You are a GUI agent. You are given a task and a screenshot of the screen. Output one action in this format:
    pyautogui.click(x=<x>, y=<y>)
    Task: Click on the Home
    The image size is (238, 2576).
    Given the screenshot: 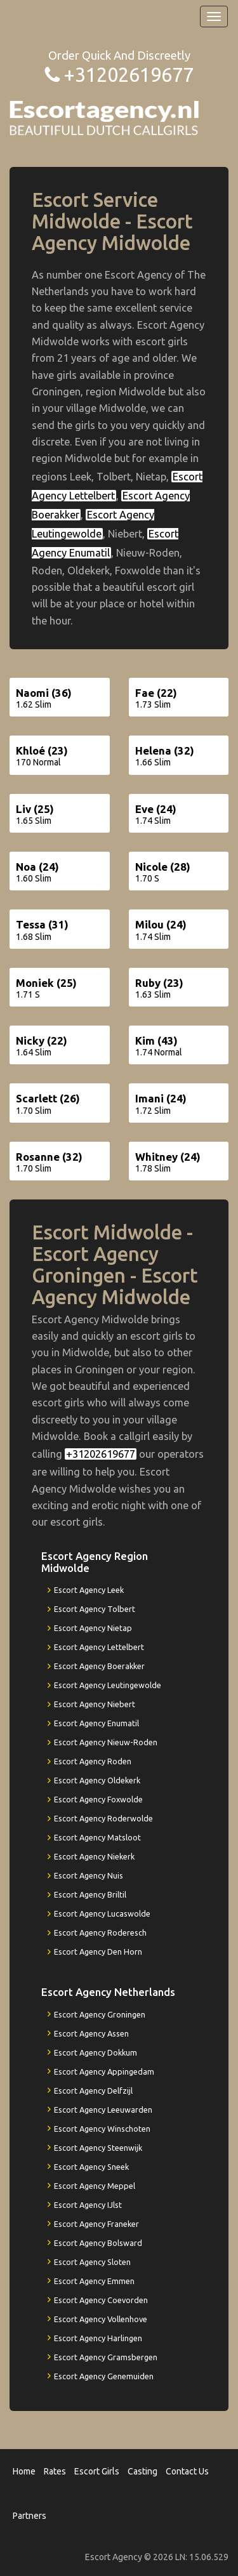 What is the action you would take?
    pyautogui.click(x=24, y=2471)
    